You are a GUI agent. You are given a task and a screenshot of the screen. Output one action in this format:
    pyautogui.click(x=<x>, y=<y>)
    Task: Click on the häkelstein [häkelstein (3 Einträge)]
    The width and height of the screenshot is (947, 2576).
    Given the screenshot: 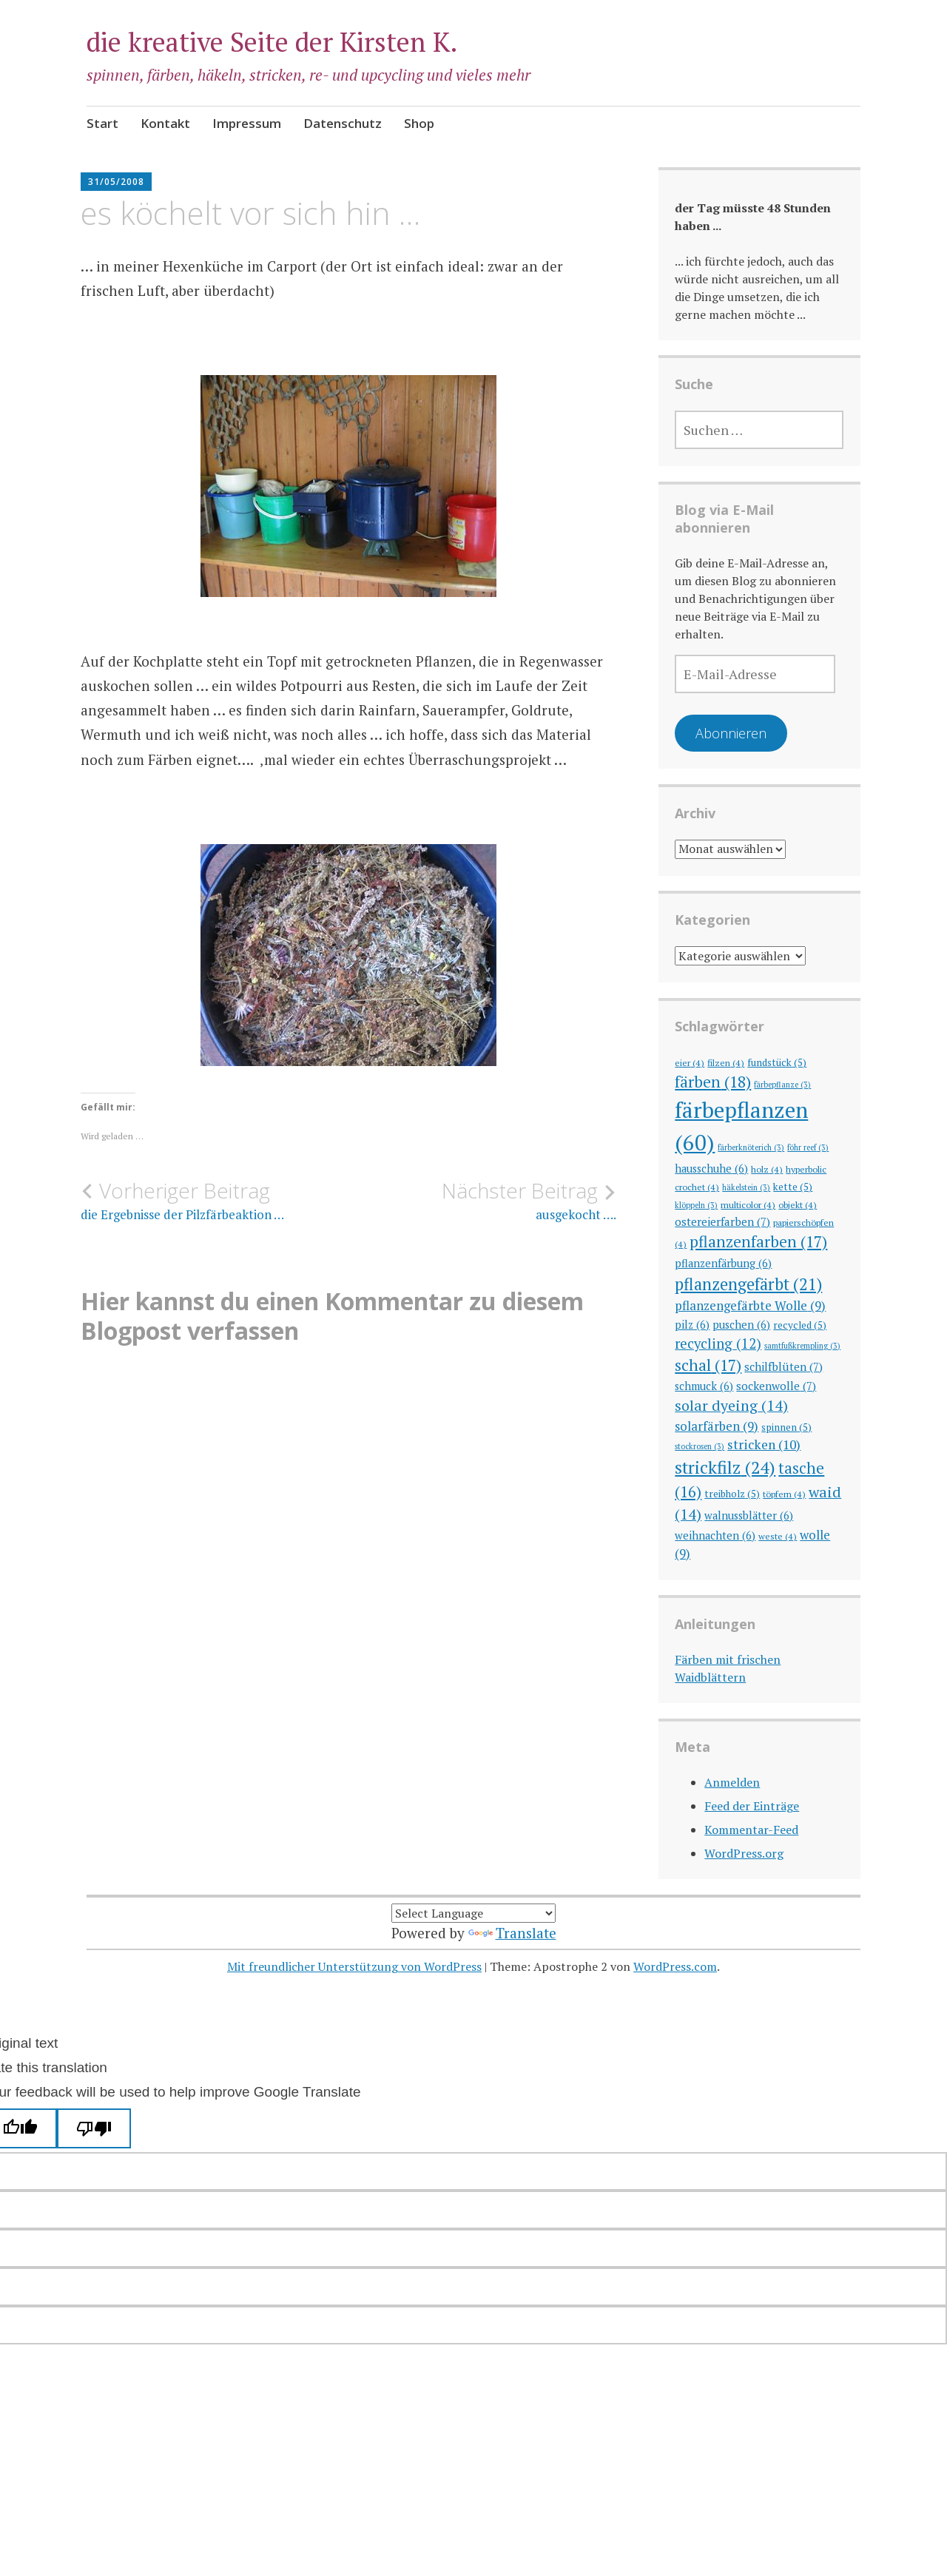 What is the action you would take?
    pyautogui.click(x=746, y=1187)
    